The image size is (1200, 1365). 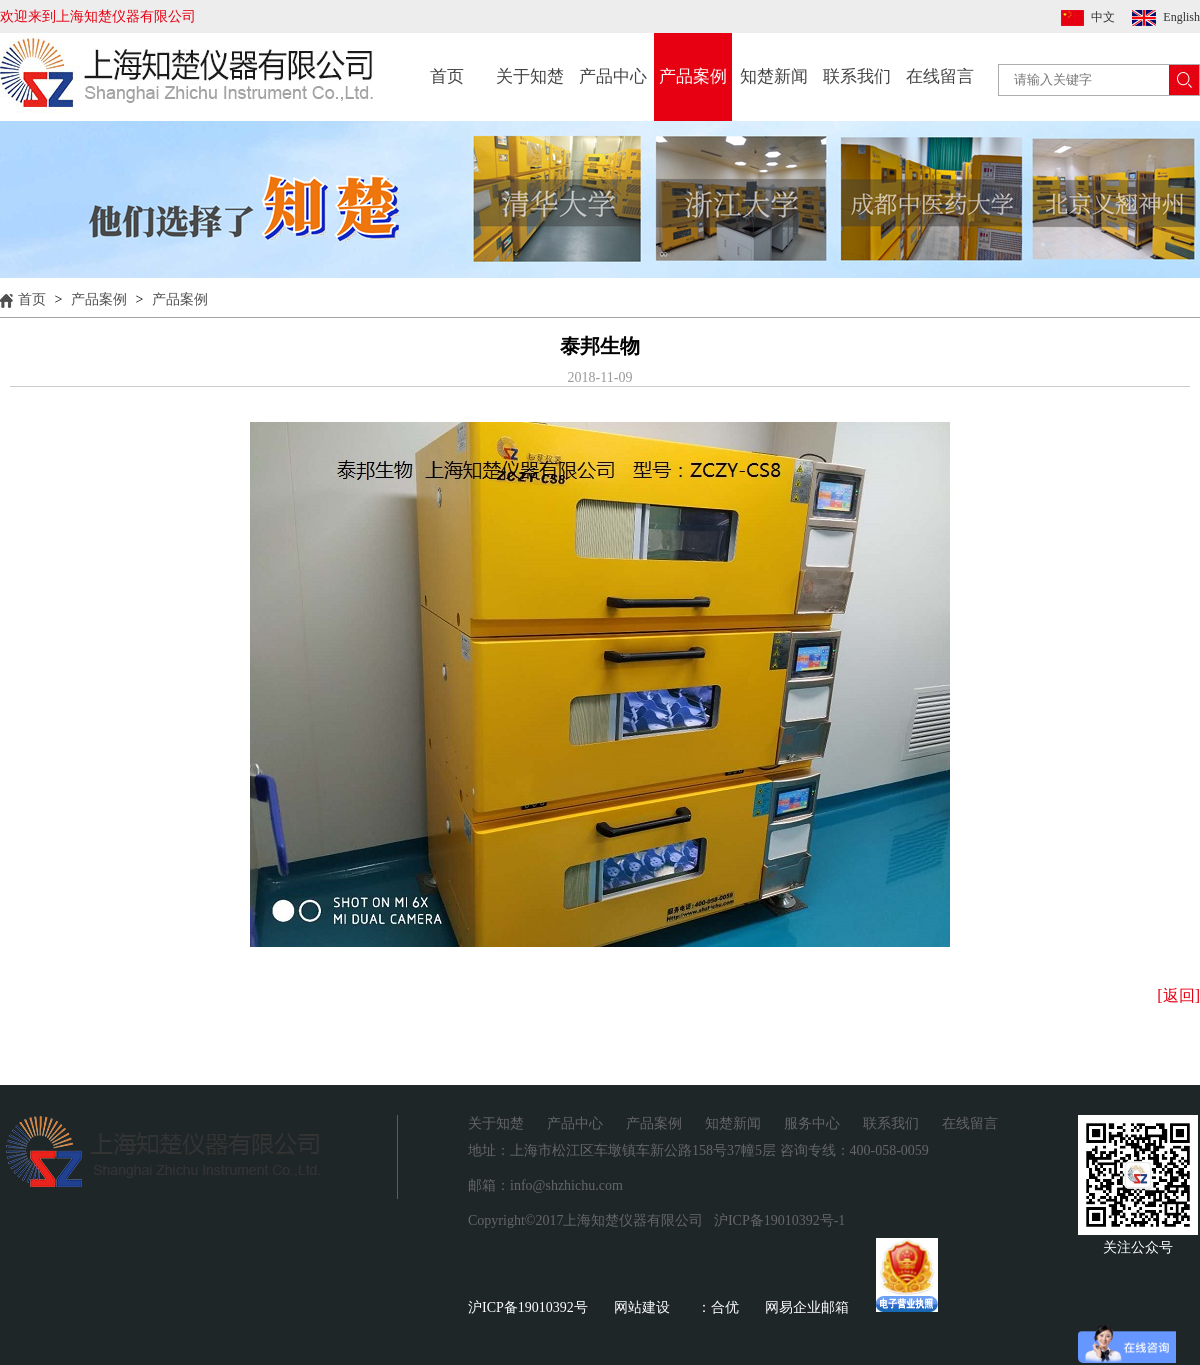 I want to click on English, so click(x=1181, y=17).